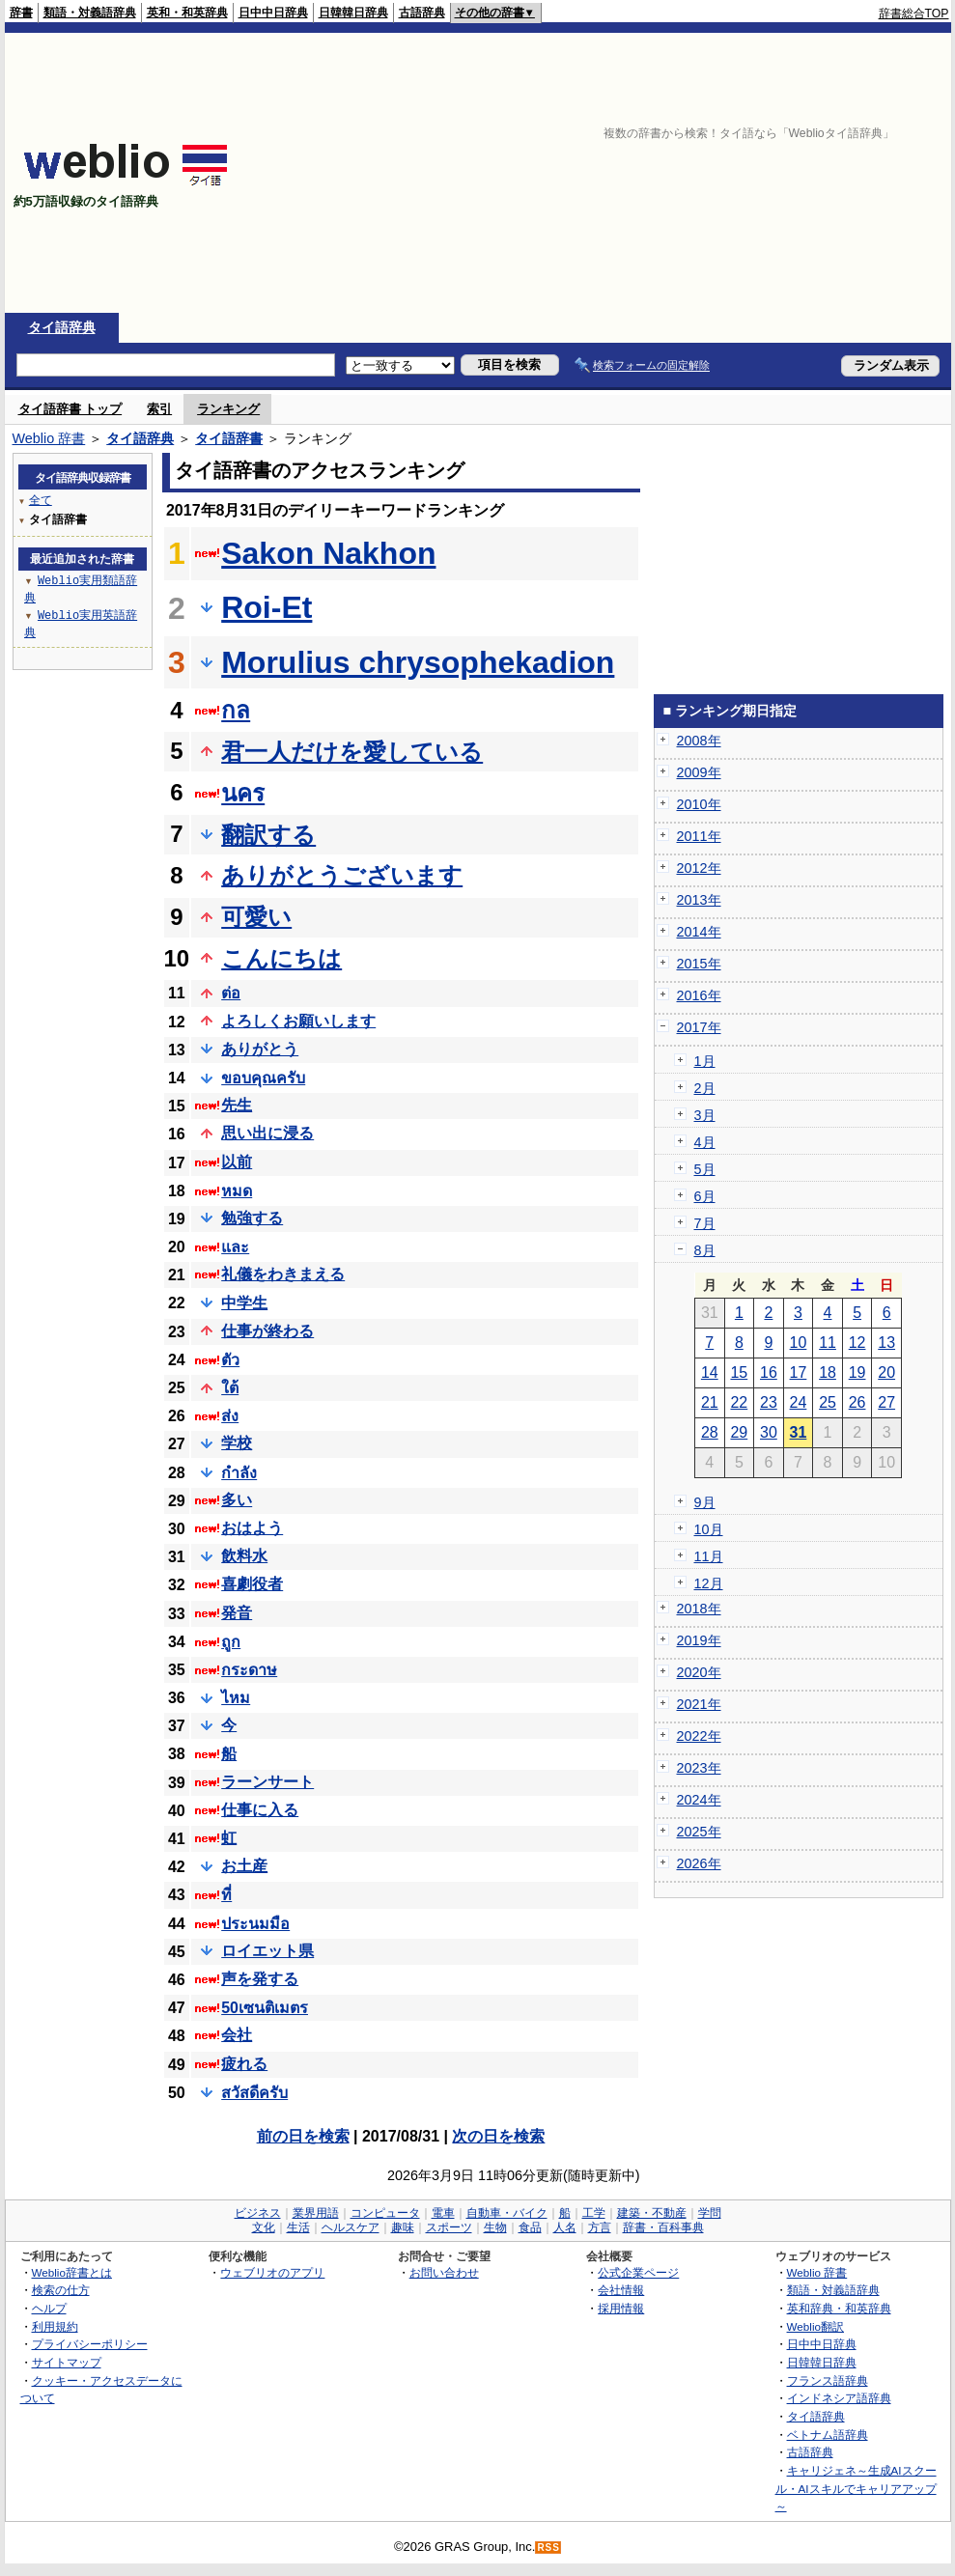 This screenshot has width=955, height=2576. Describe the element at coordinates (244, 1303) in the screenshot. I see `中学生` at that location.